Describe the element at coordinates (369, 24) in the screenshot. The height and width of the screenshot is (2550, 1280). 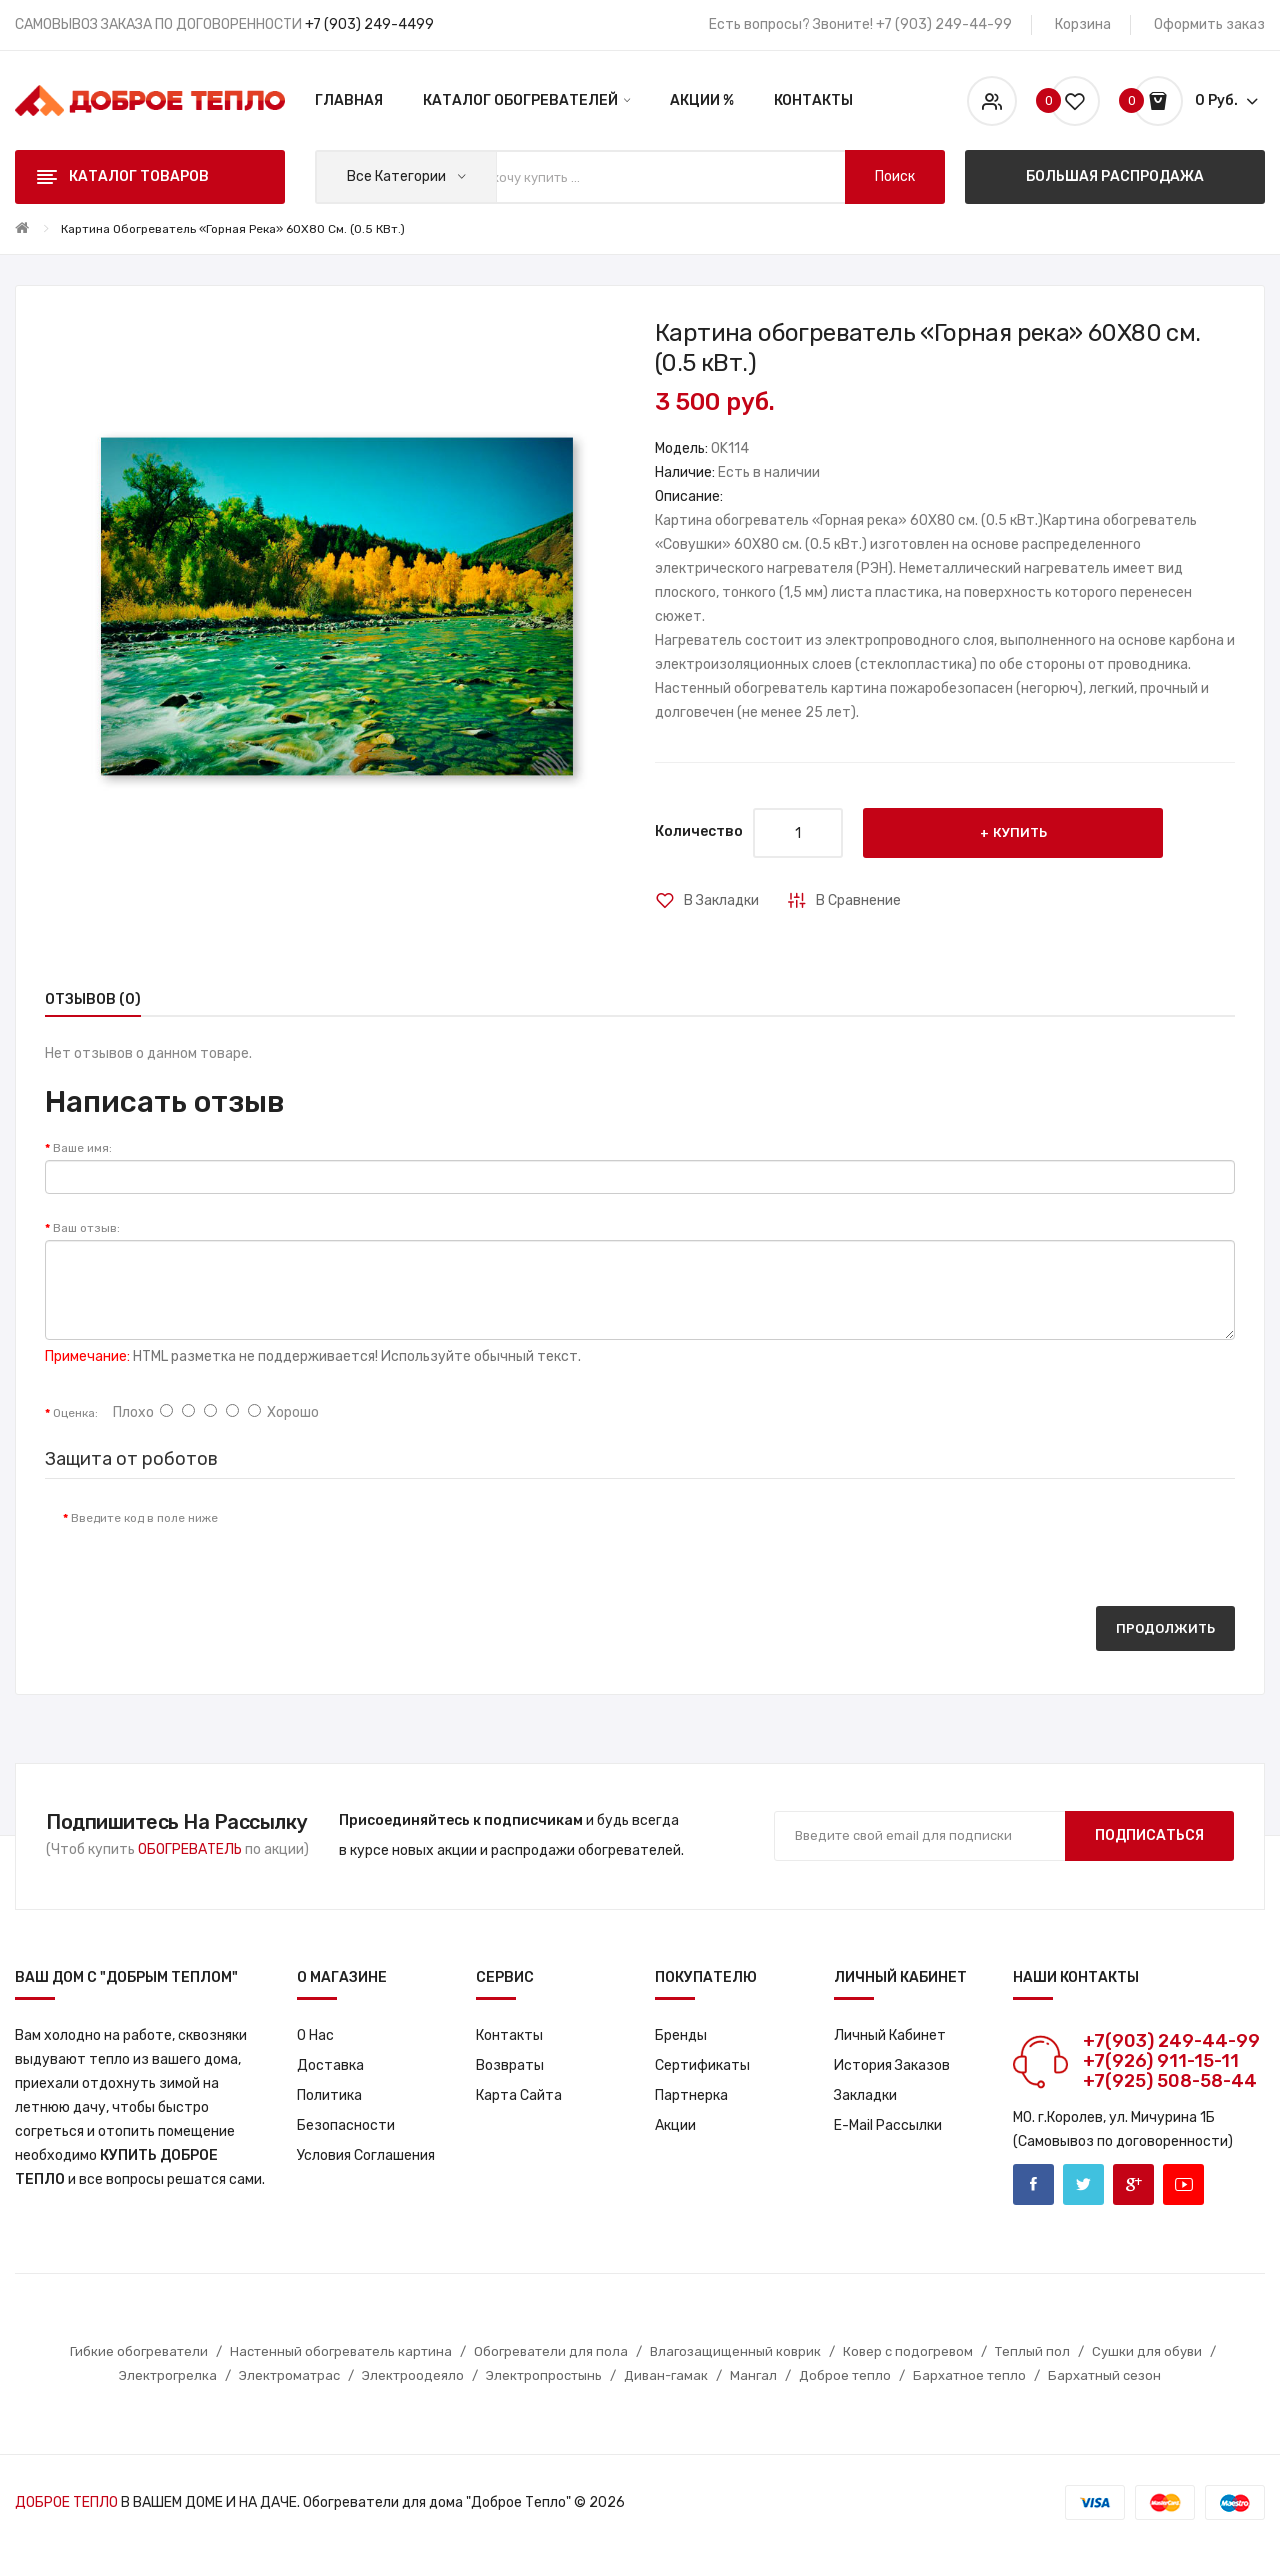
I see `+7 (903) 249-4499` at that location.